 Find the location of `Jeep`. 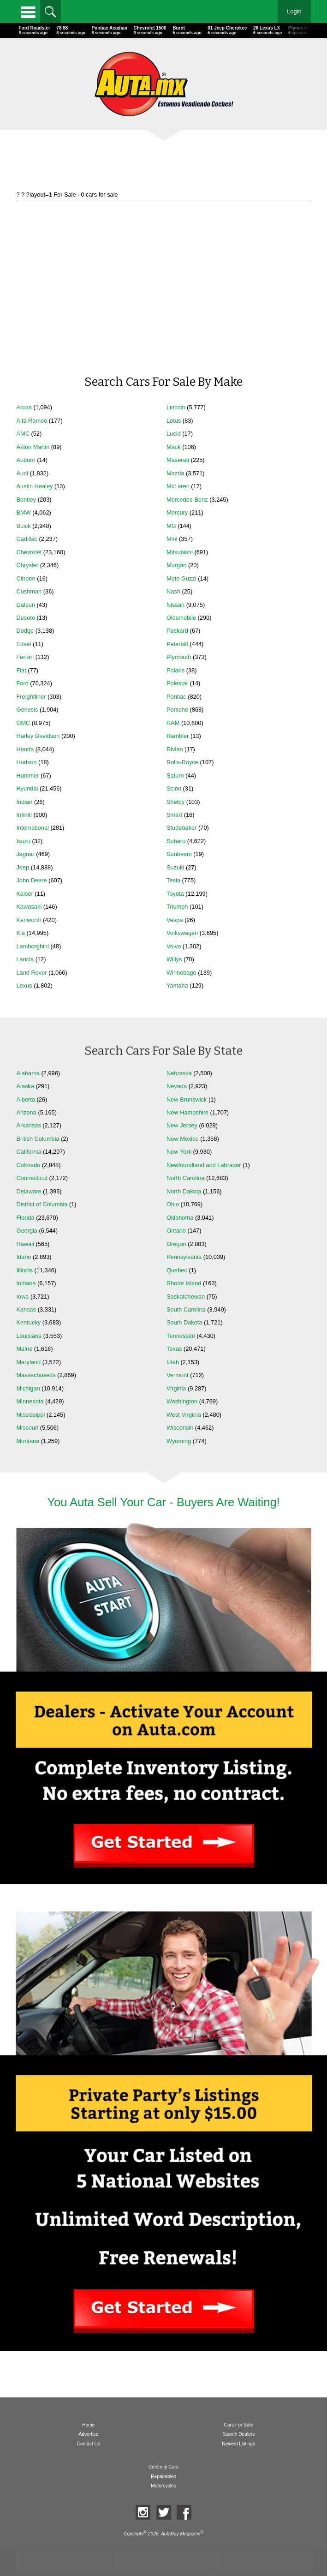

Jeep is located at coordinates (22, 867).